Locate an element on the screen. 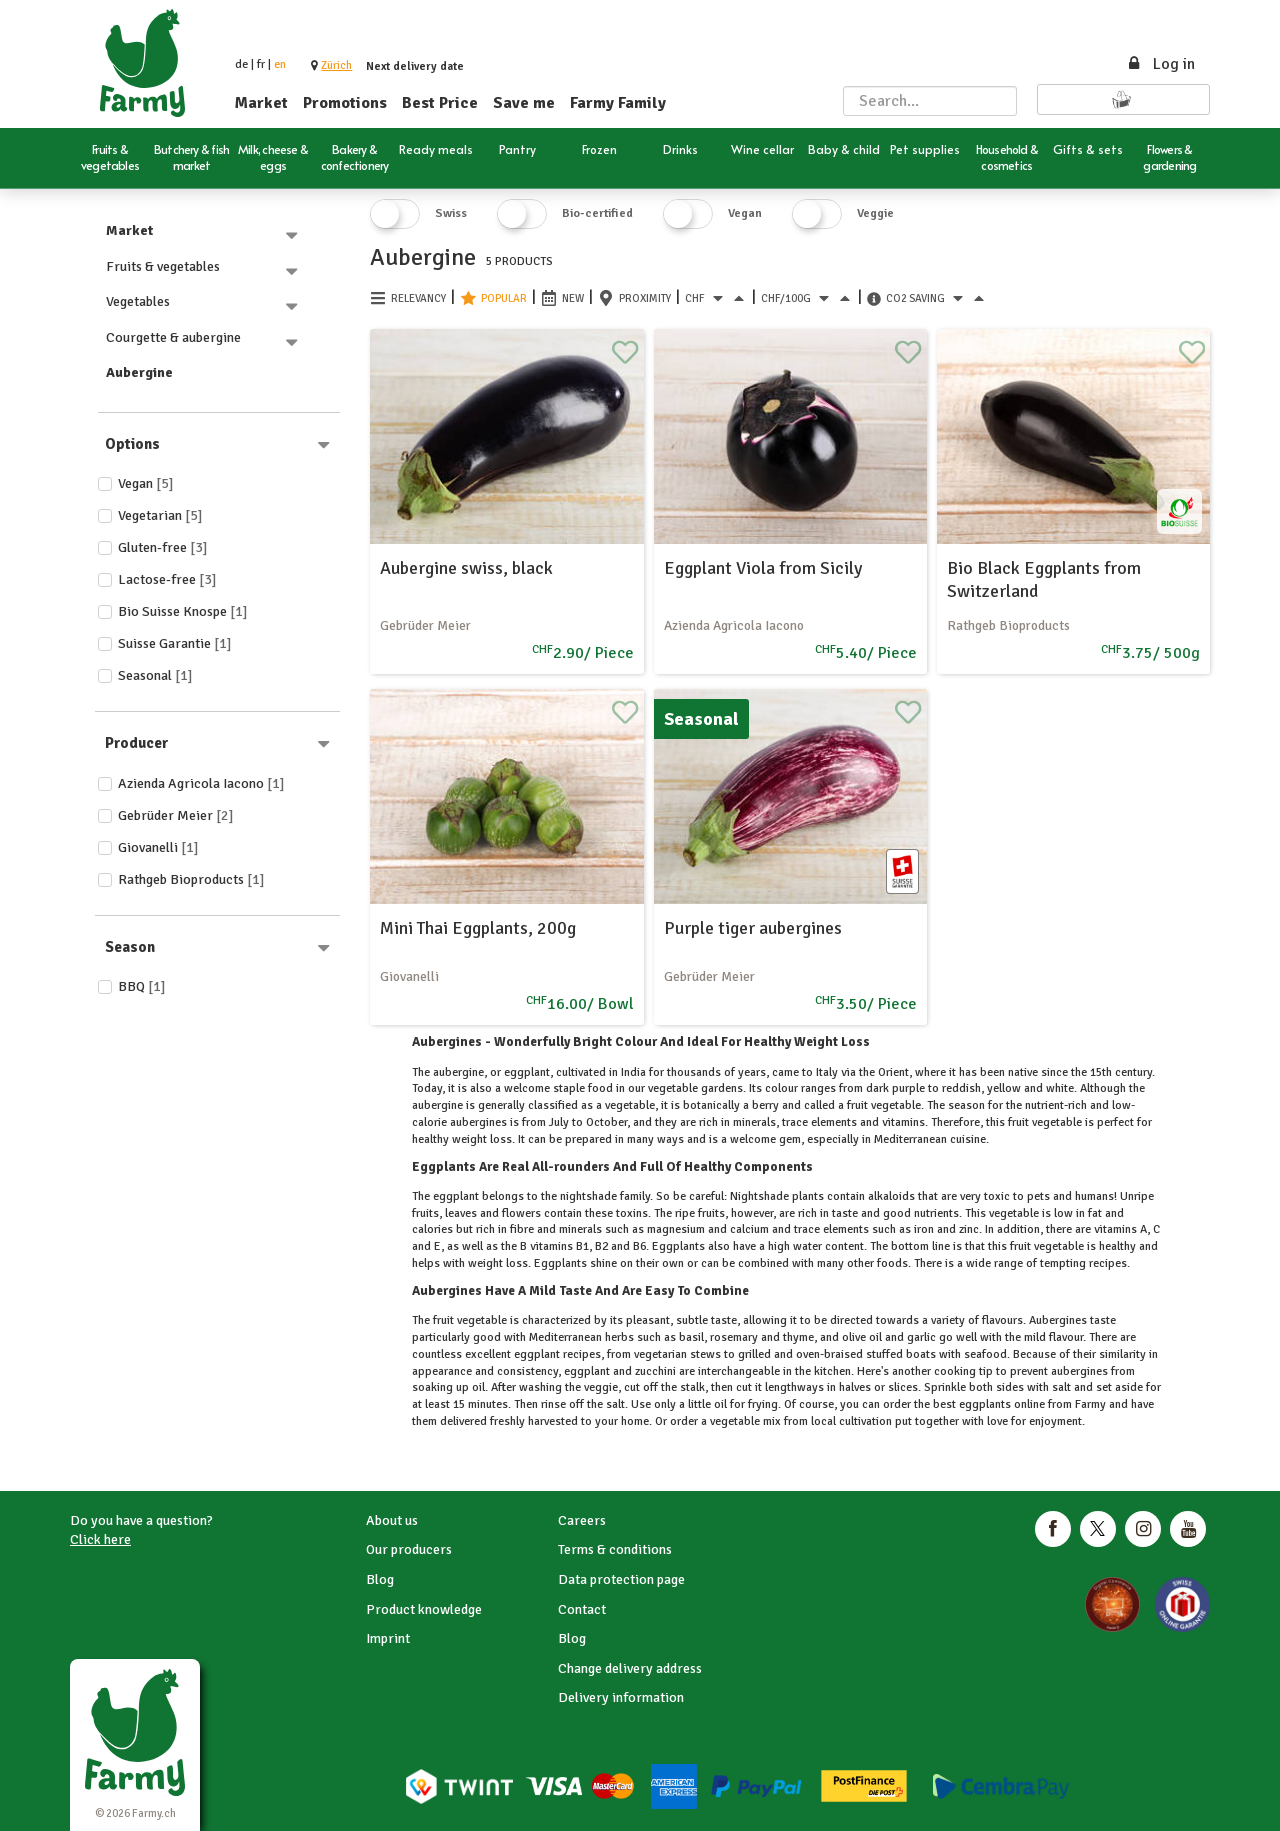  Blog is located at coordinates (380, 1579).